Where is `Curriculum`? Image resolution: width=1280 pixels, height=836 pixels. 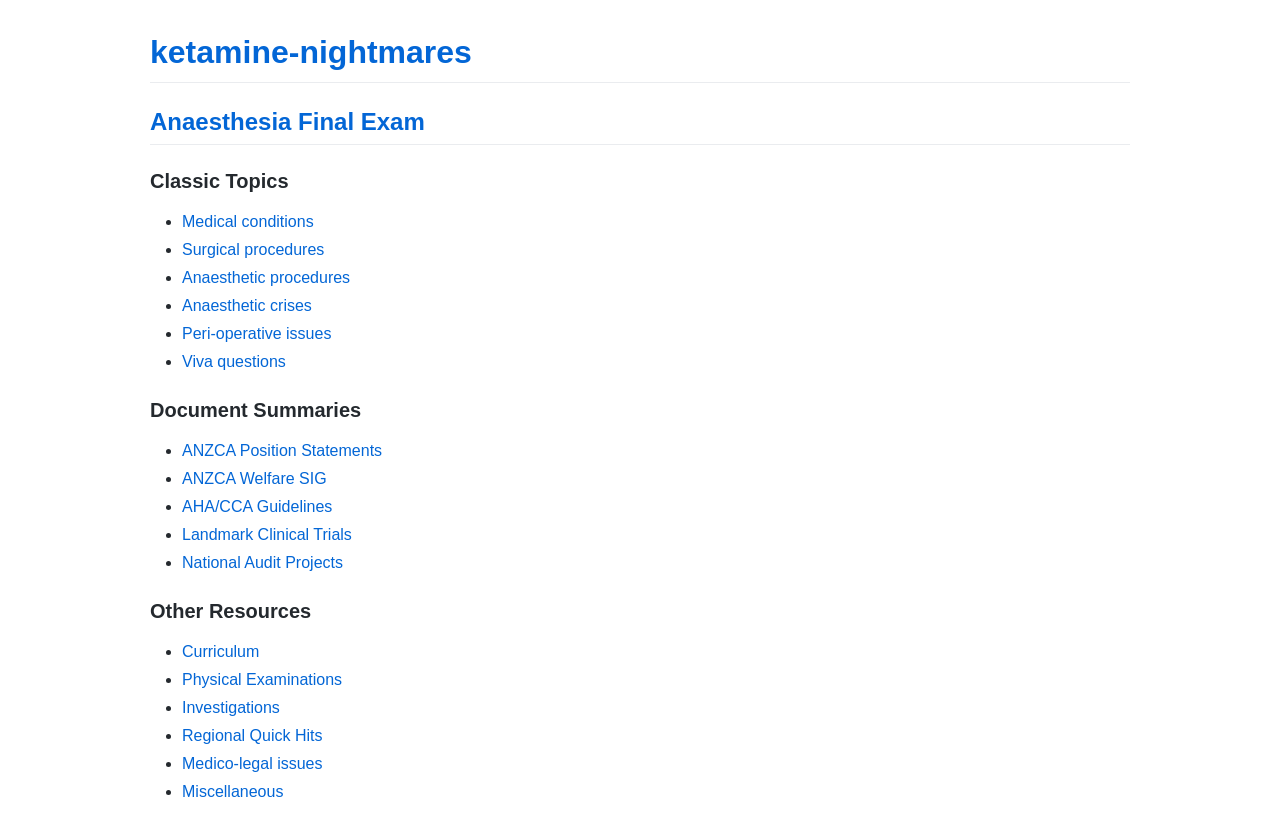 Curriculum is located at coordinates (220, 651).